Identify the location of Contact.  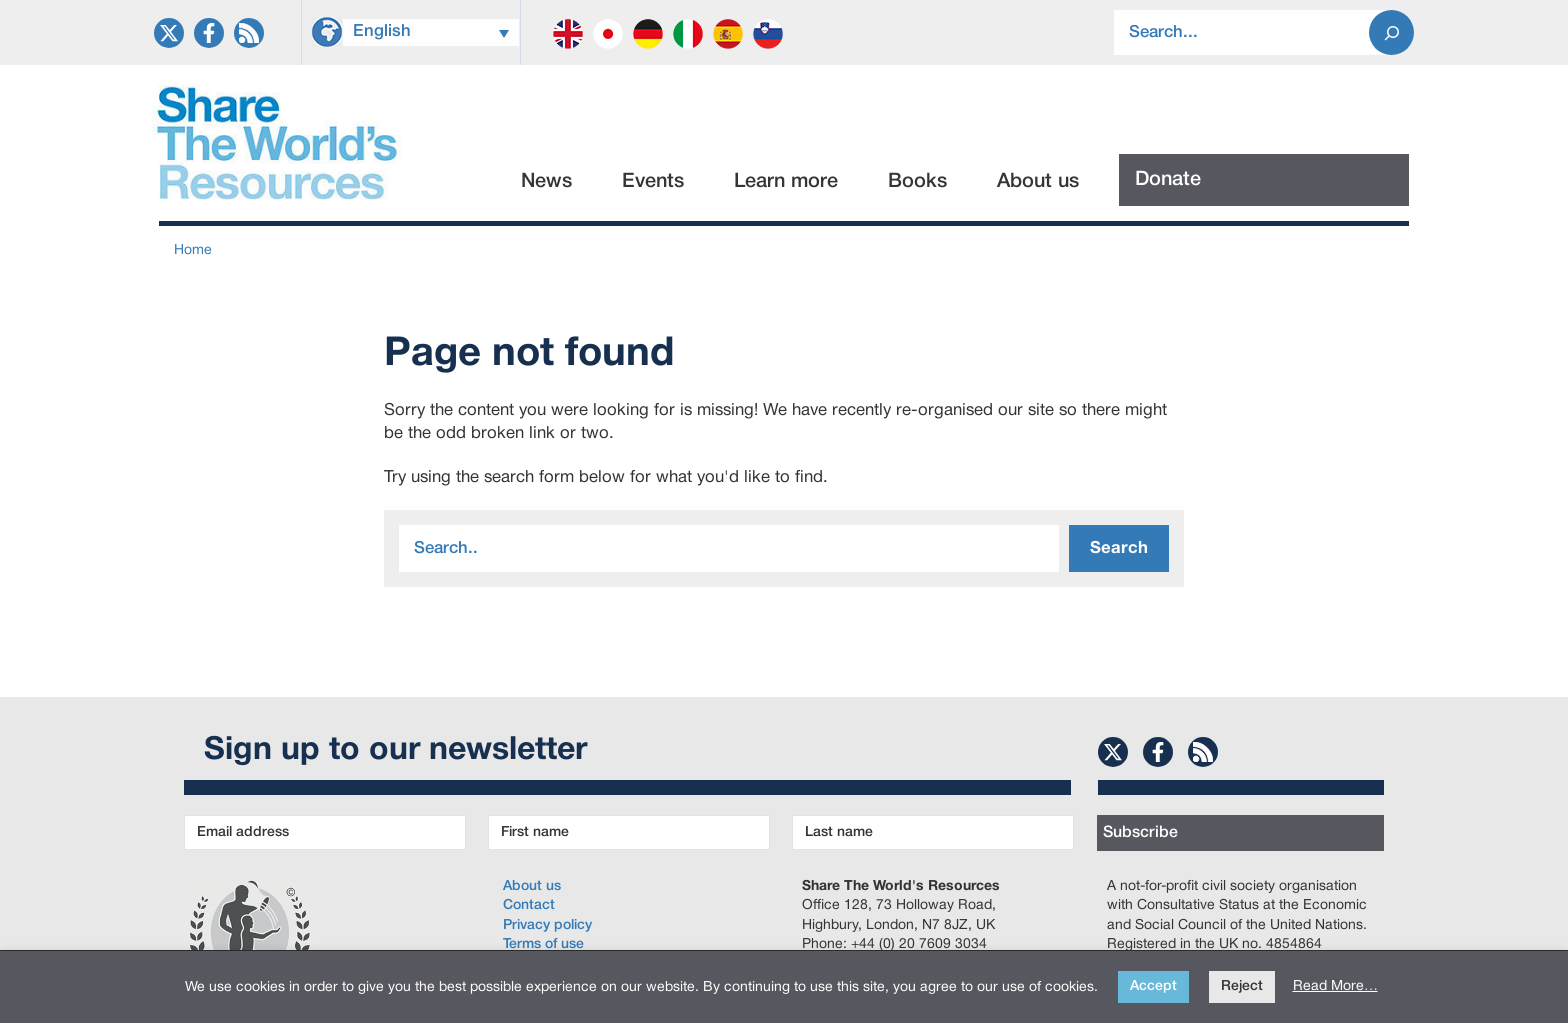
(529, 905).